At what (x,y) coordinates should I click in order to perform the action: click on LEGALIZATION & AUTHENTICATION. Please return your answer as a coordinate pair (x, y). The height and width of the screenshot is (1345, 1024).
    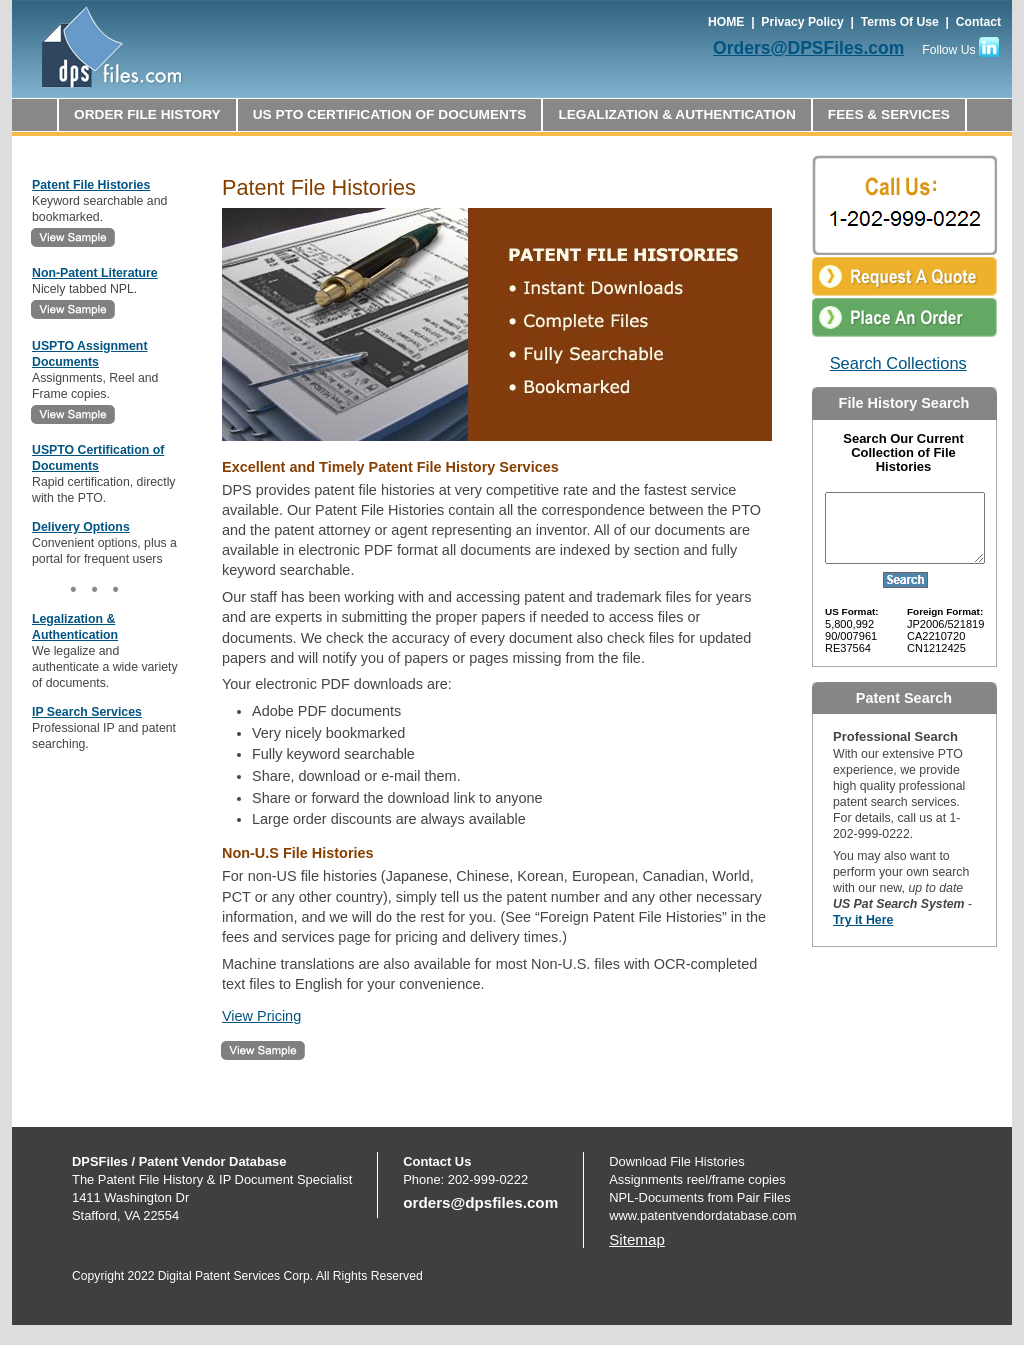
    Looking at the image, I should click on (676, 114).